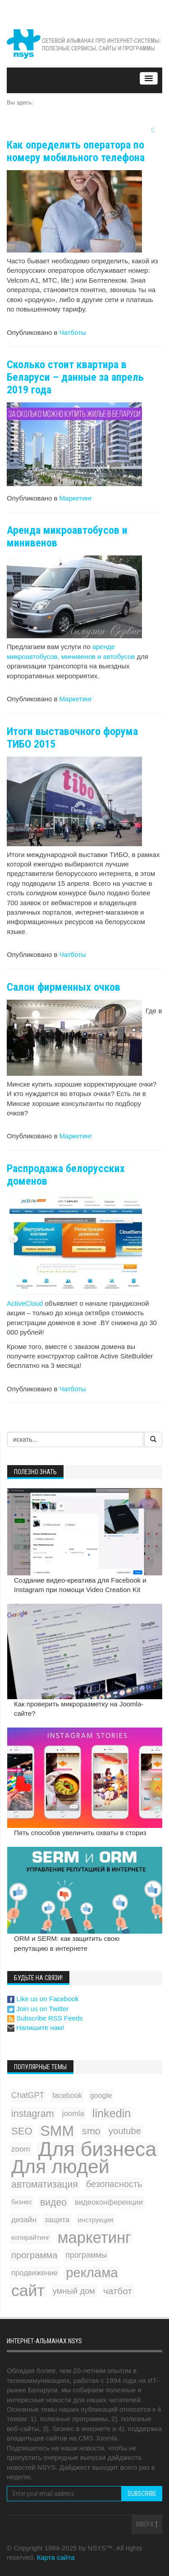  What do you see at coordinates (35, 2027) in the screenshot?
I see `Напишите нам!` at bounding box center [35, 2027].